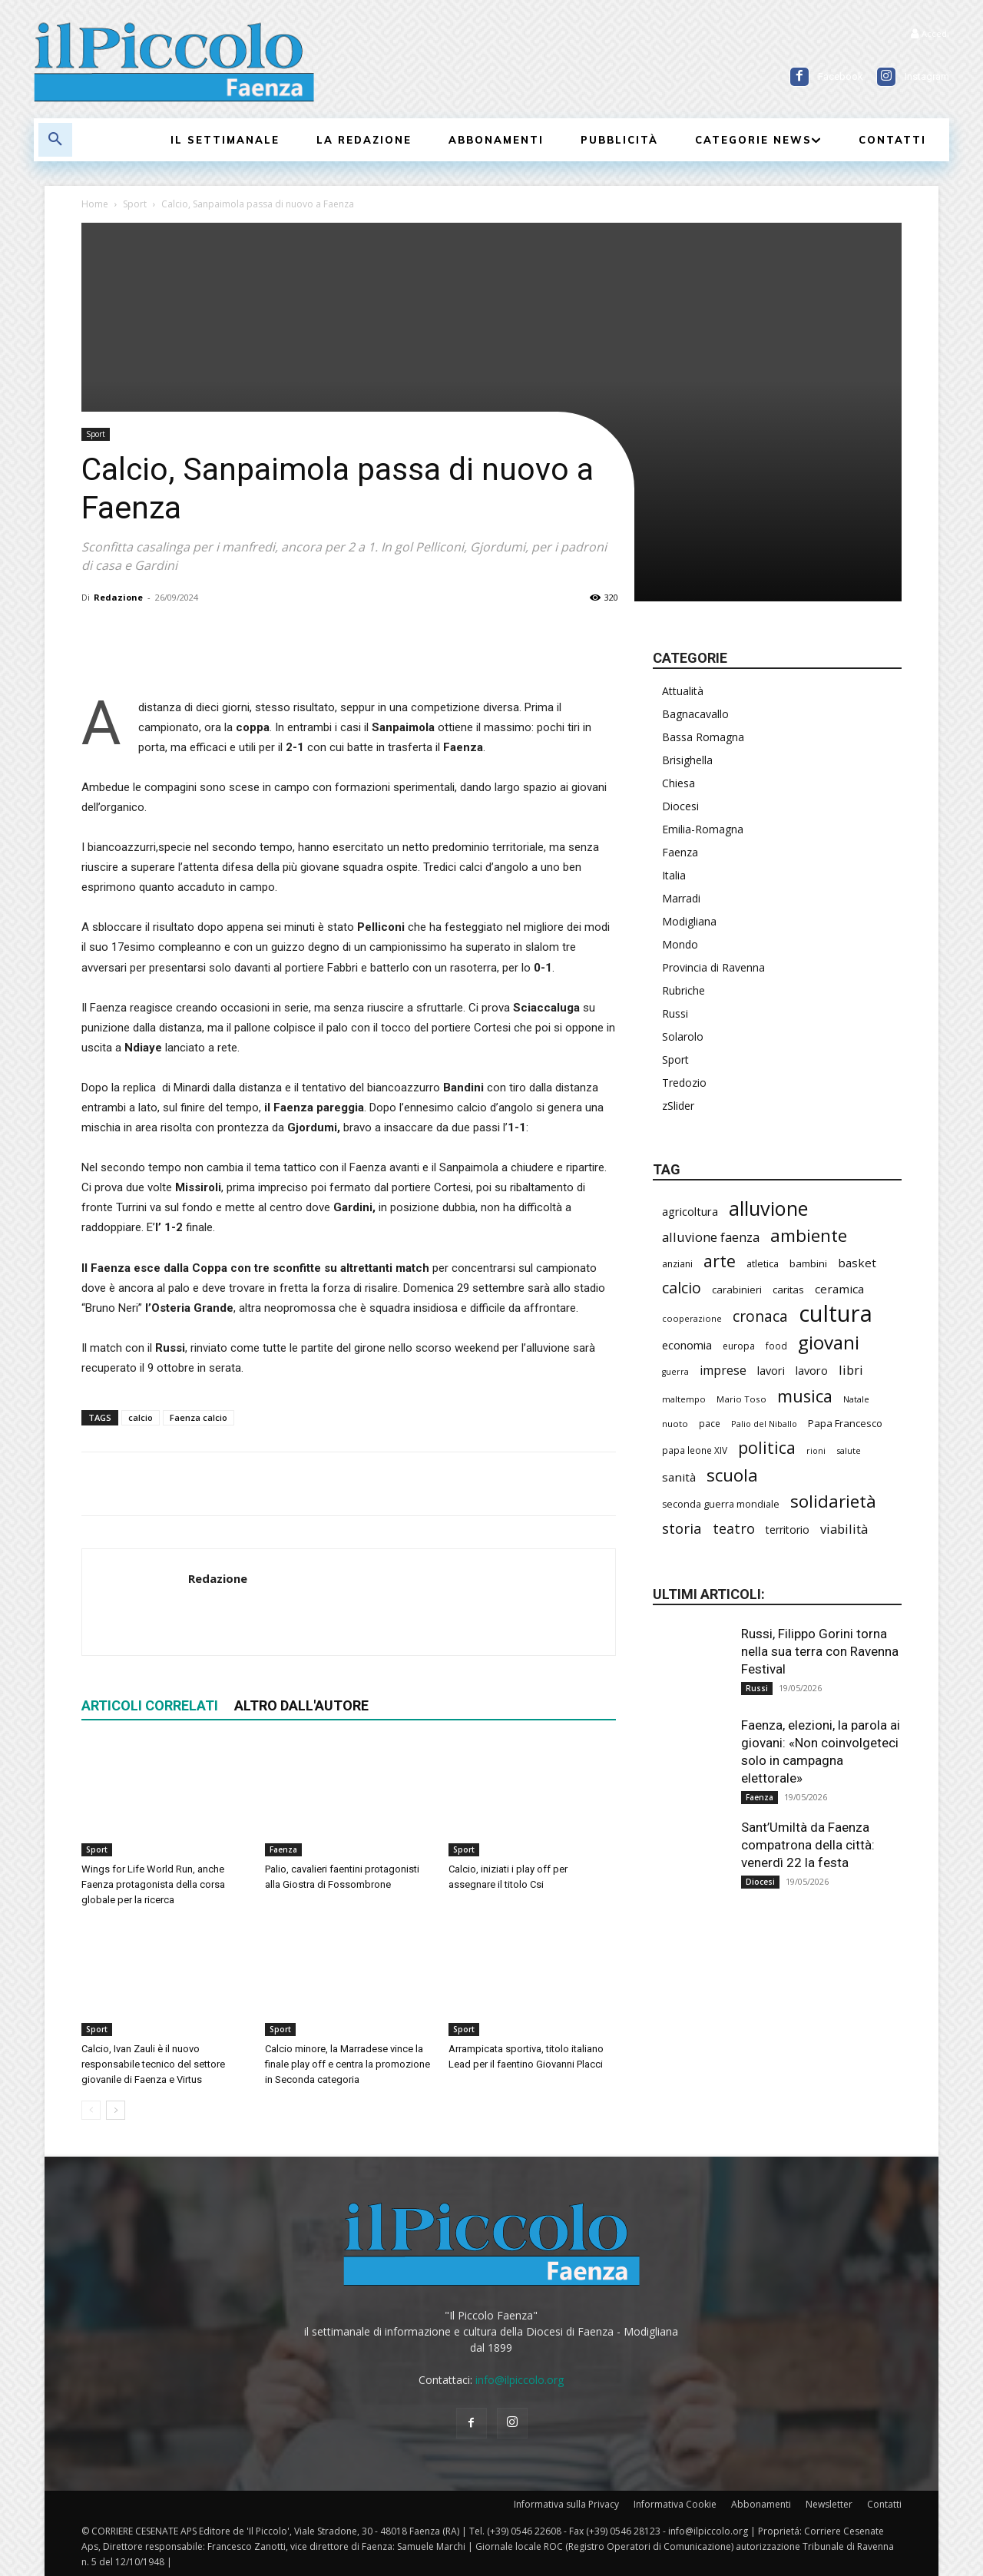 This screenshot has width=983, height=2576. What do you see at coordinates (675, 2504) in the screenshot?
I see `Informativa Cookie` at bounding box center [675, 2504].